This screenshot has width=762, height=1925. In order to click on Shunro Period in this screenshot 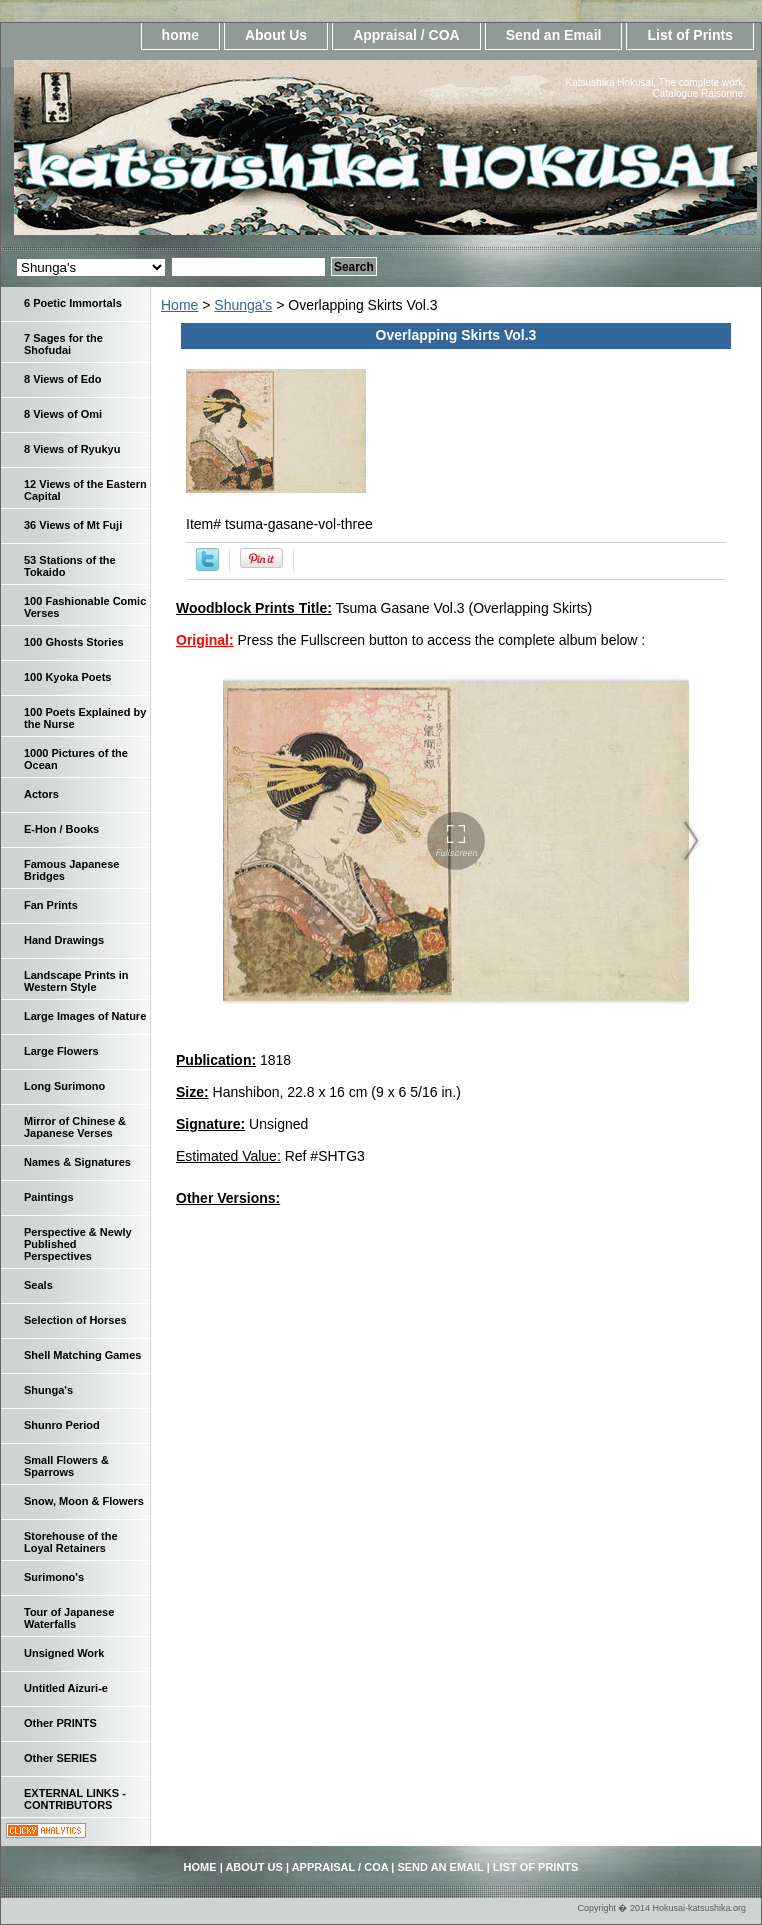, I will do `click(62, 1425)`.